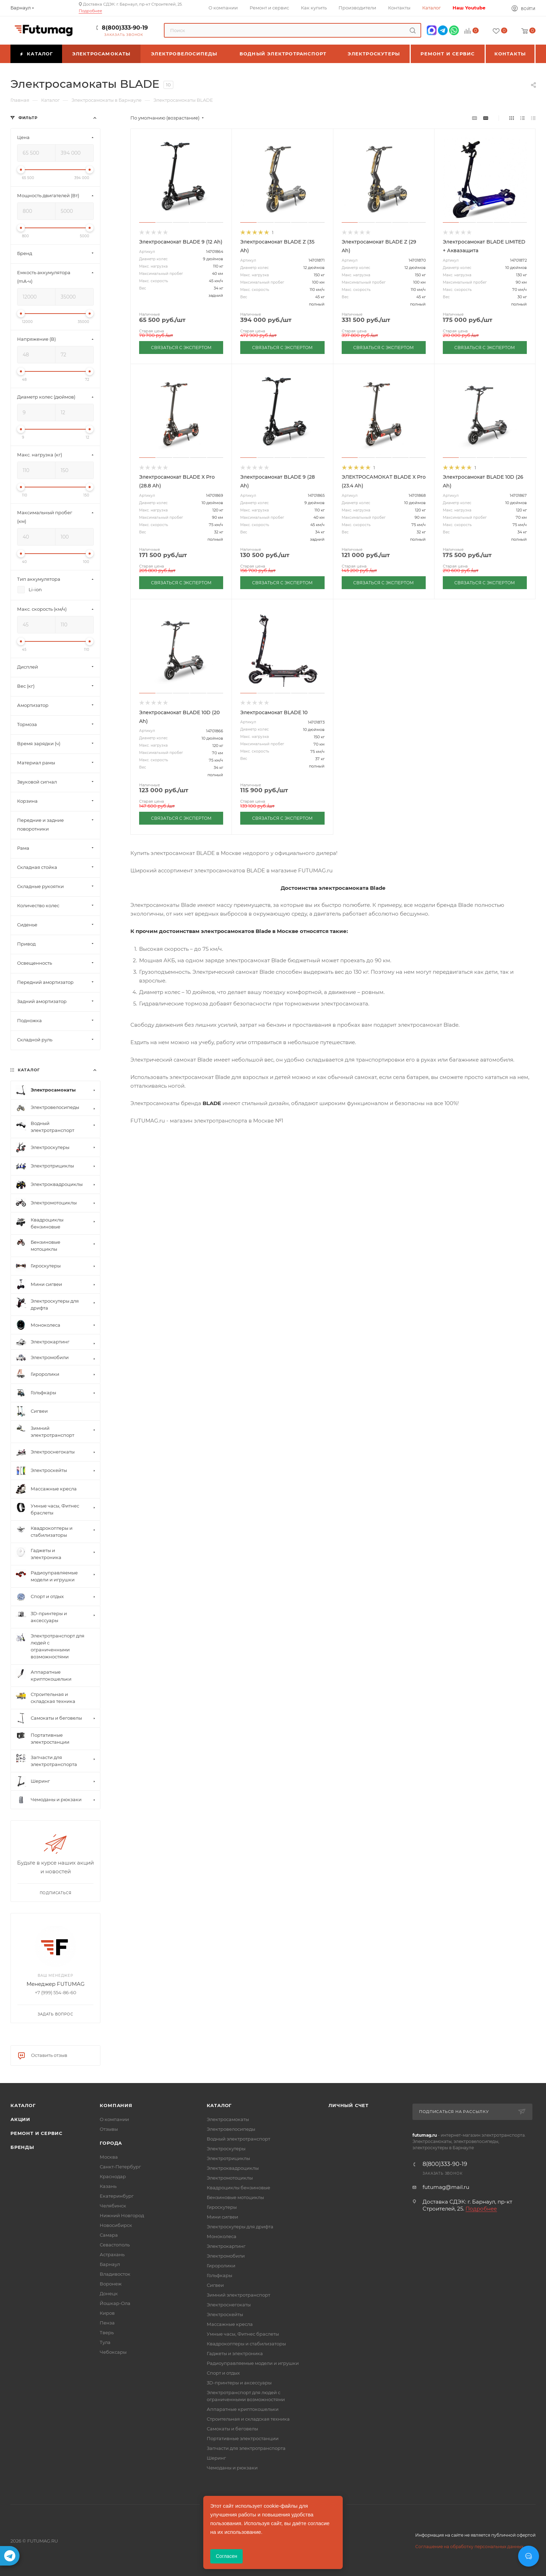 The width and height of the screenshot is (546, 2576). What do you see at coordinates (113, 2176) in the screenshot?
I see `Краснодар` at bounding box center [113, 2176].